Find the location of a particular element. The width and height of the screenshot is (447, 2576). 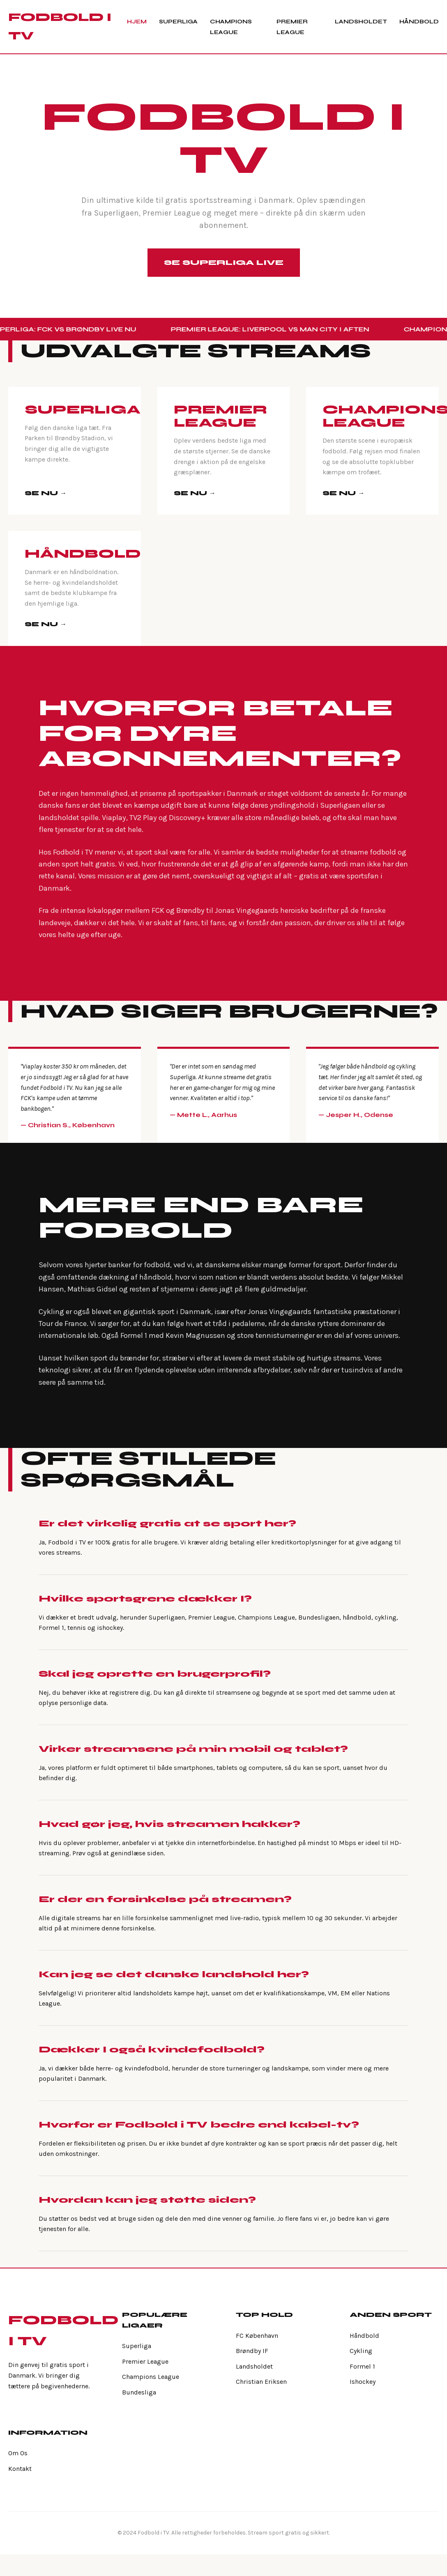

Brøndby IF is located at coordinates (252, 2351).